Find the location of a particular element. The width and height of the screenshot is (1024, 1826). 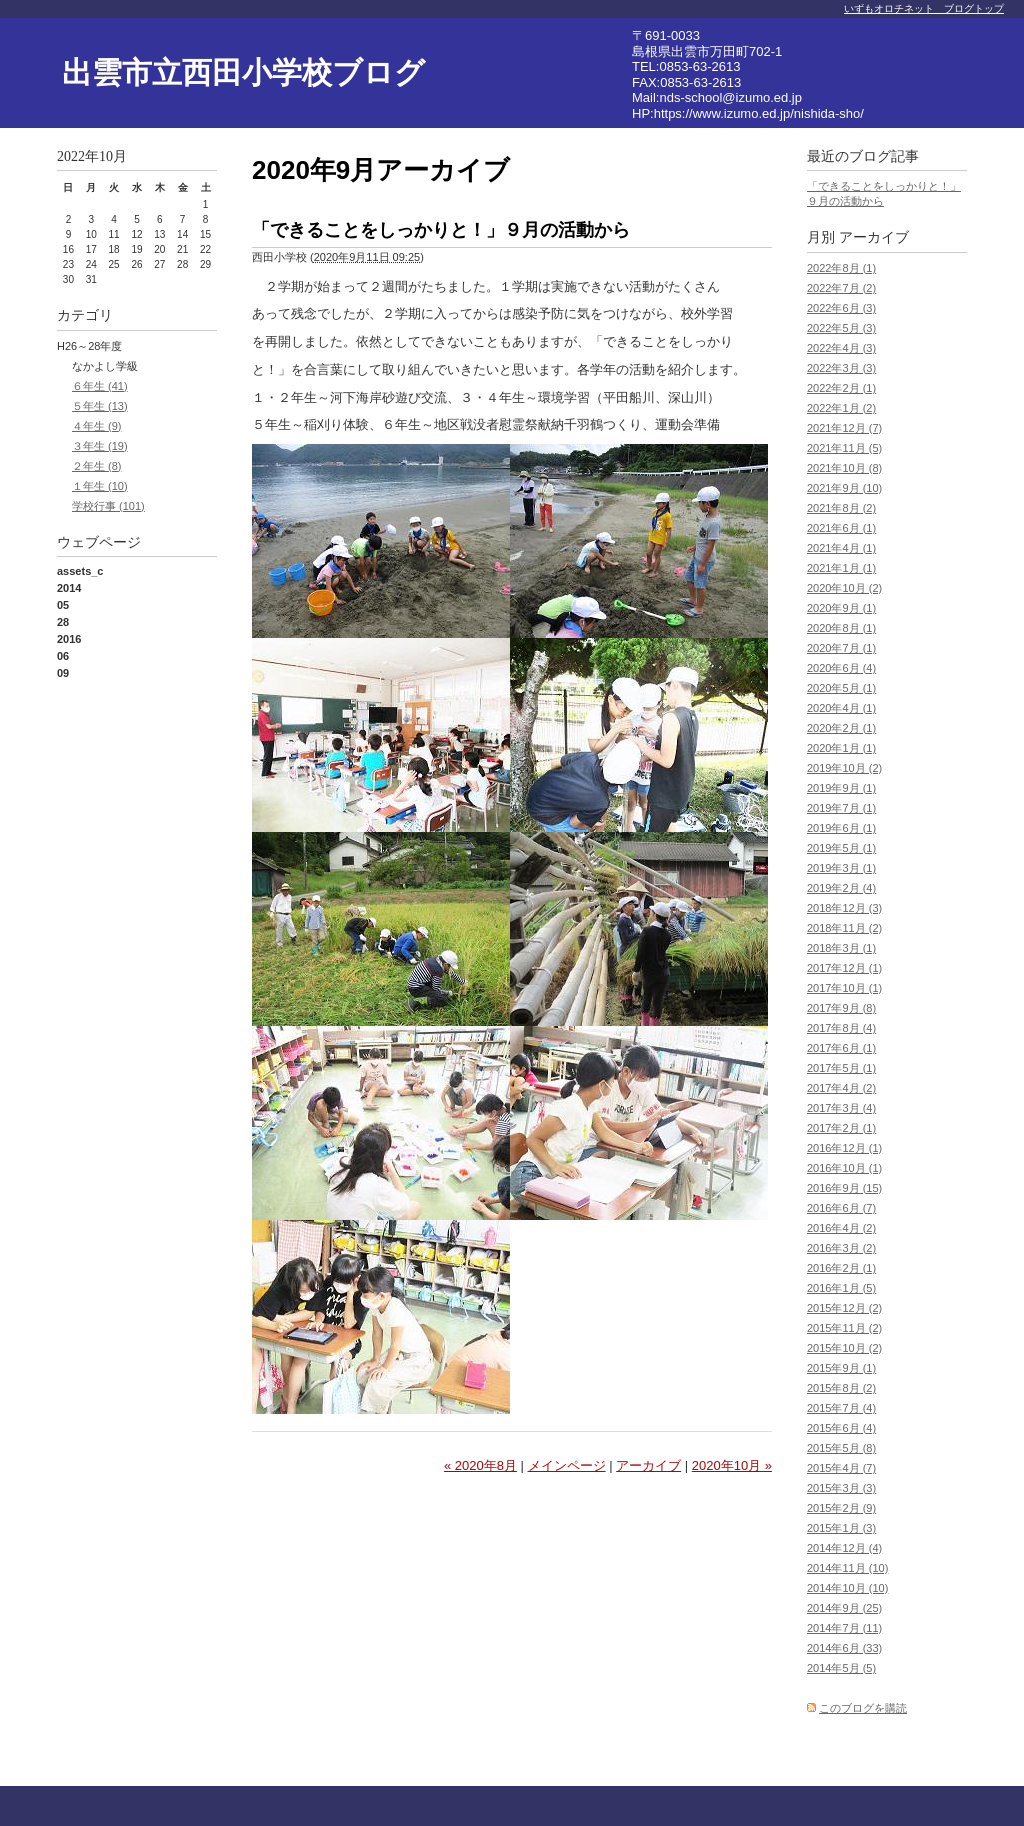

2020年4月 (1) is located at coordinates (841, 708).